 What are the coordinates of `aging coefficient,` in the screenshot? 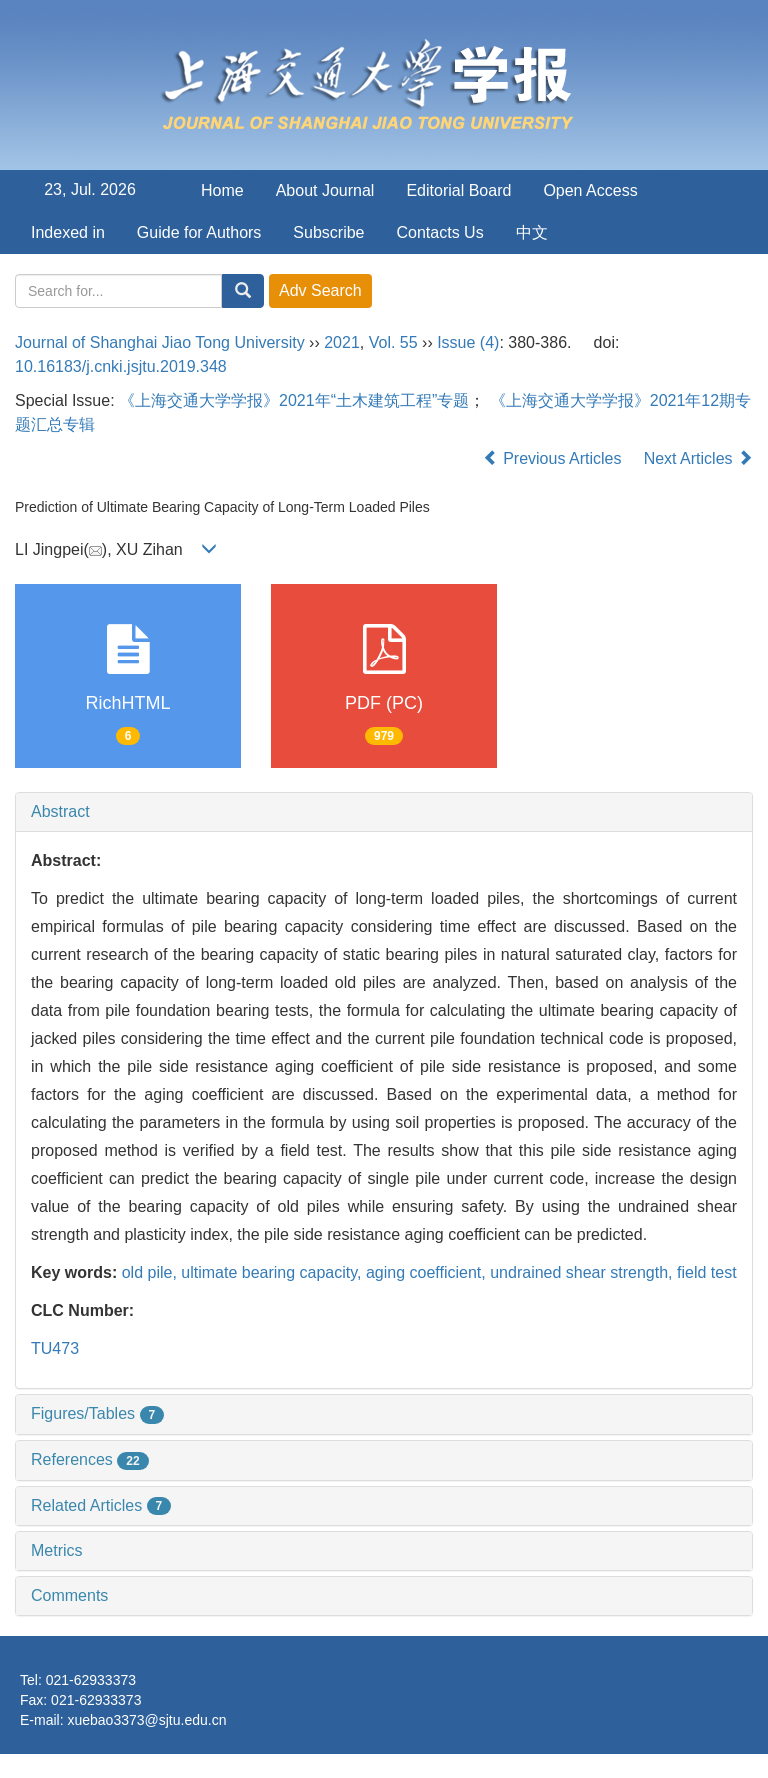 It's located at (428, 1272).